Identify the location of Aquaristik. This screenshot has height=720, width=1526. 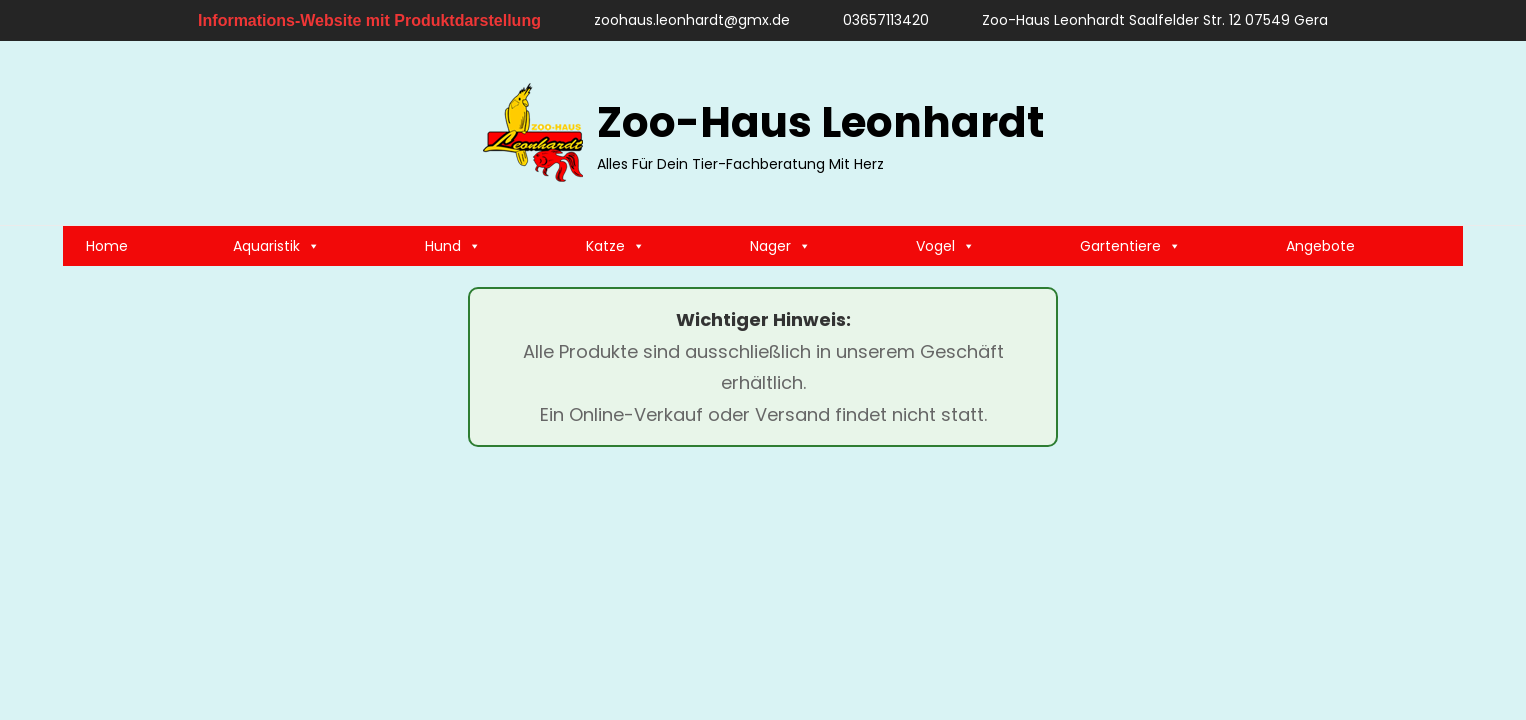
(276, 246).